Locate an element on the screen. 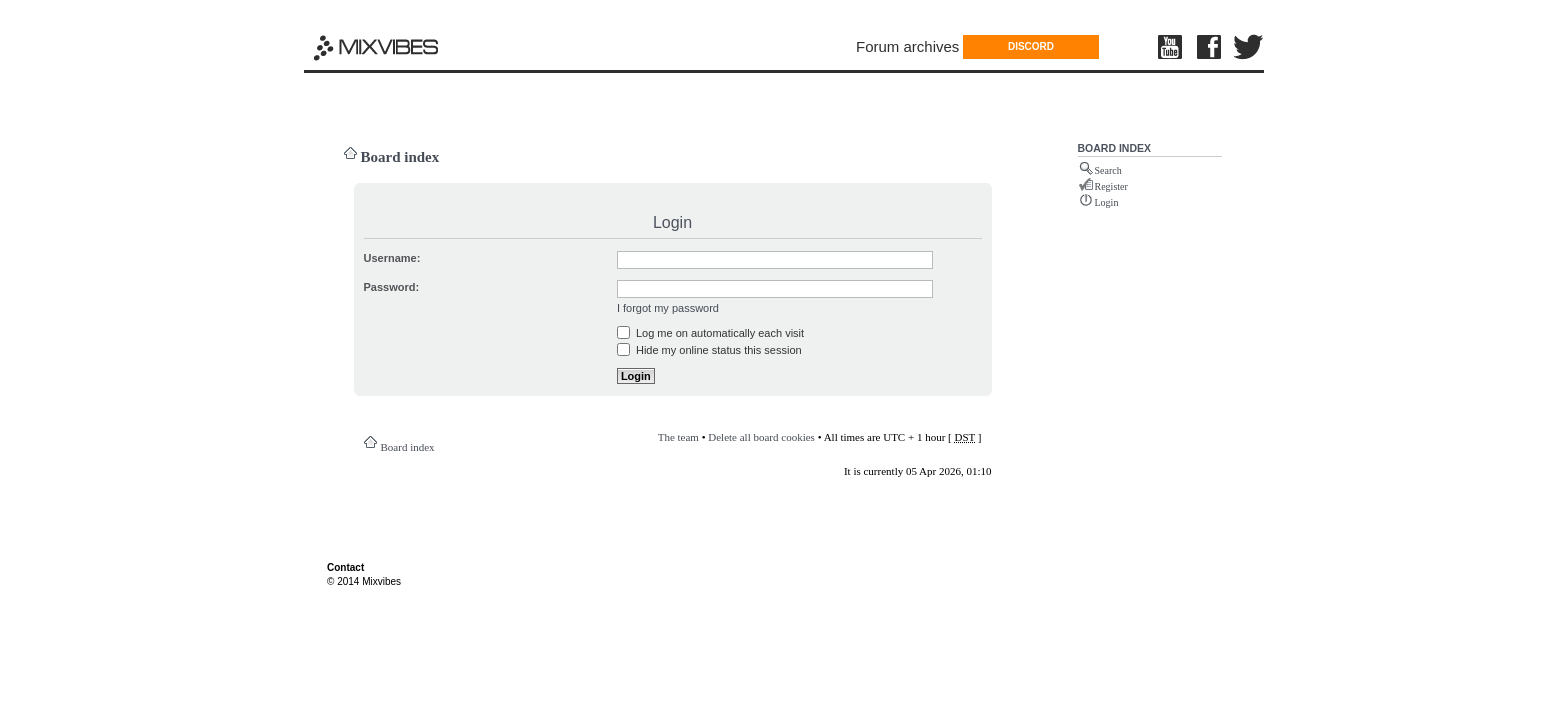 This screenshot has height=721, width=1568. The team is located at coordinates (678, 437).